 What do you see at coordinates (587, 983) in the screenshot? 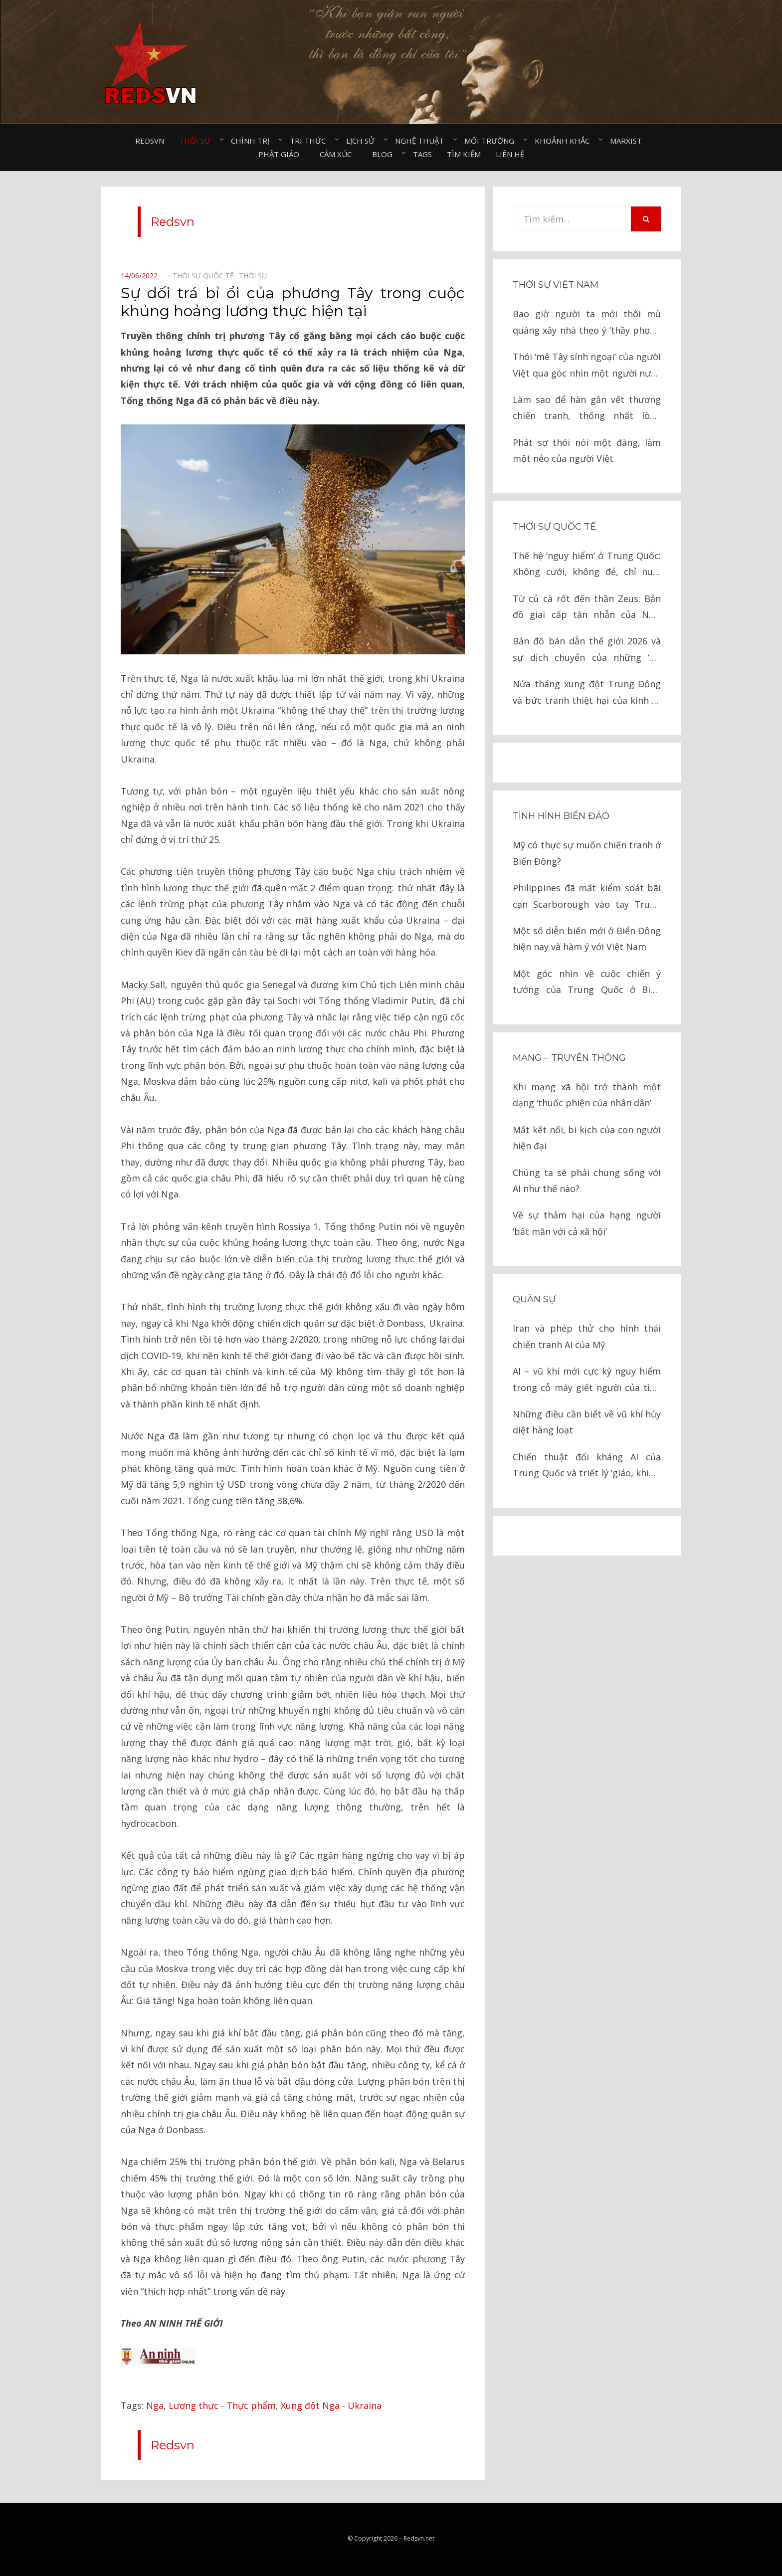
I see `Một góc nhìn về cuộc chiến ý tưởng của Trung Quốc ở Biển Đông` at bounding box center [587, 983].